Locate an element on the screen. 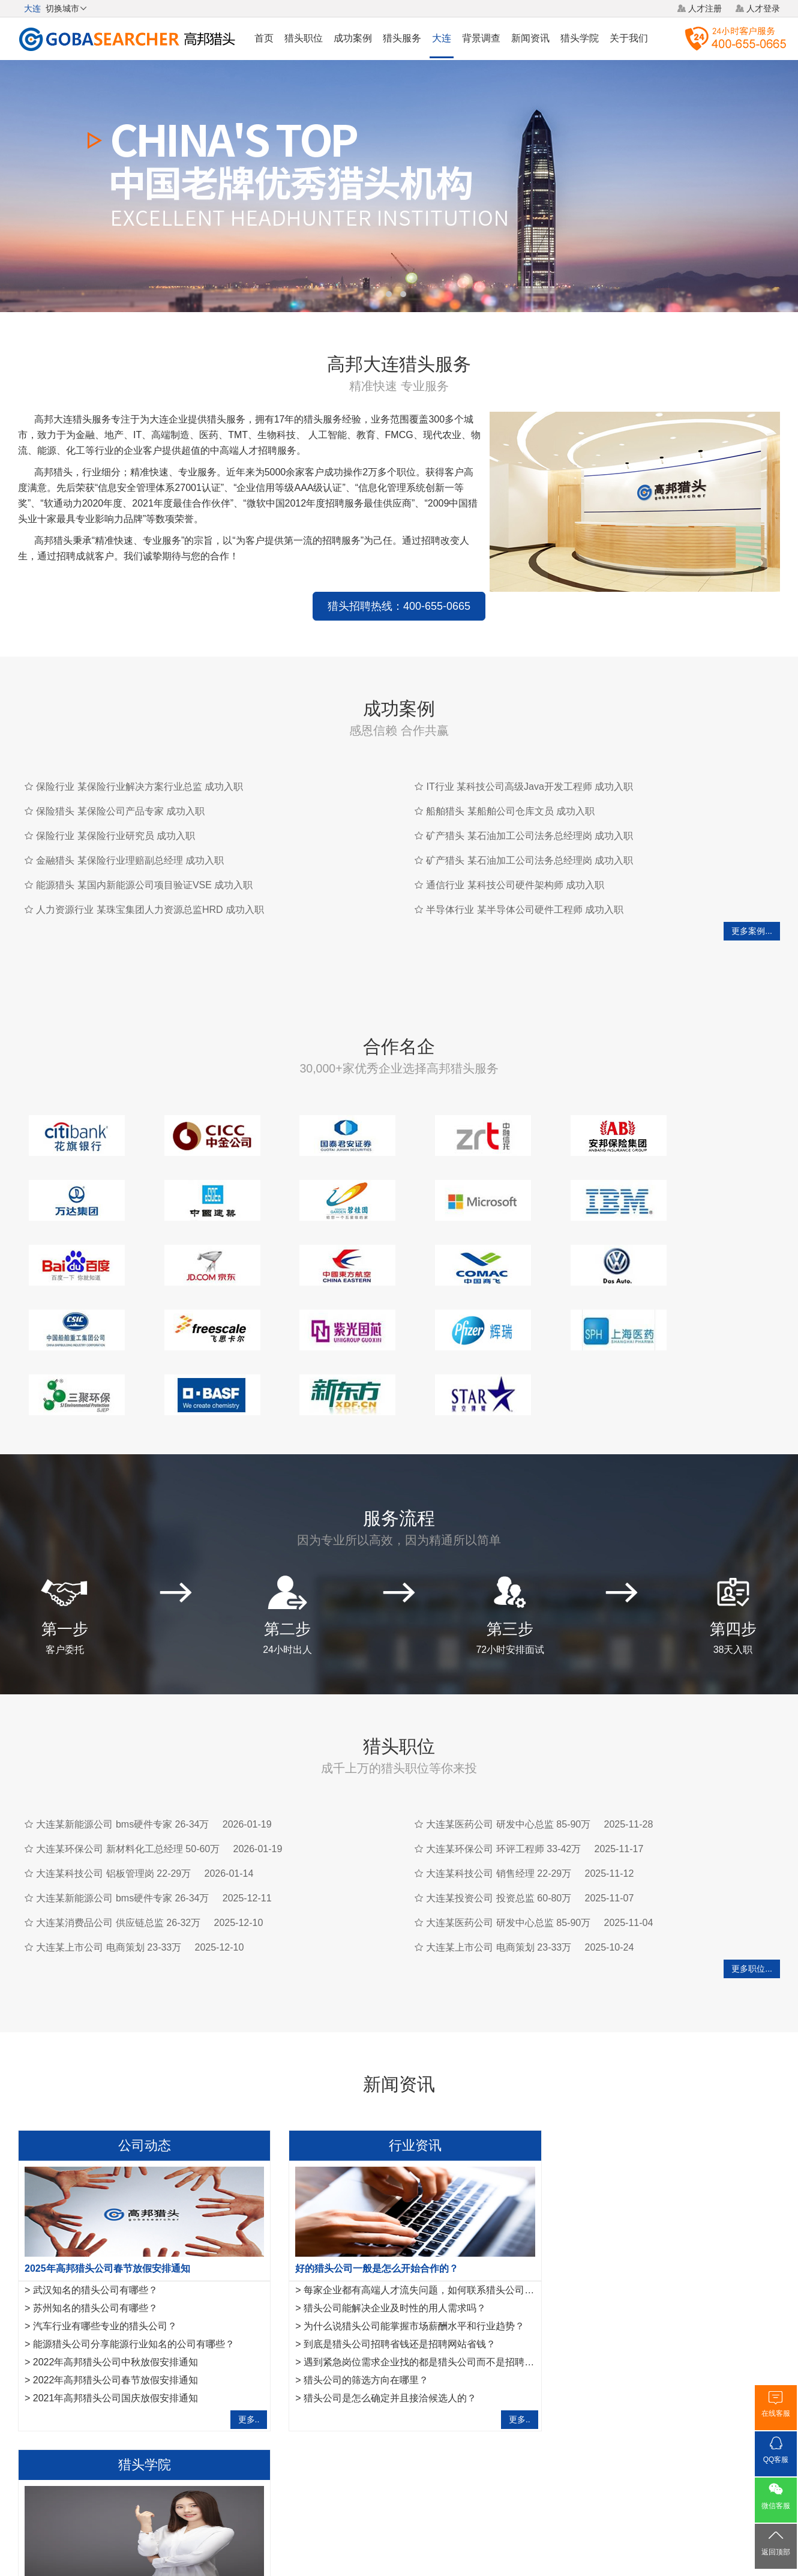 This screenshot has height=2576, width=798. 法务经理岗位职责是什么？HR猎头是怎样寻访法务经理？ is located at coordinates (675, 2239).